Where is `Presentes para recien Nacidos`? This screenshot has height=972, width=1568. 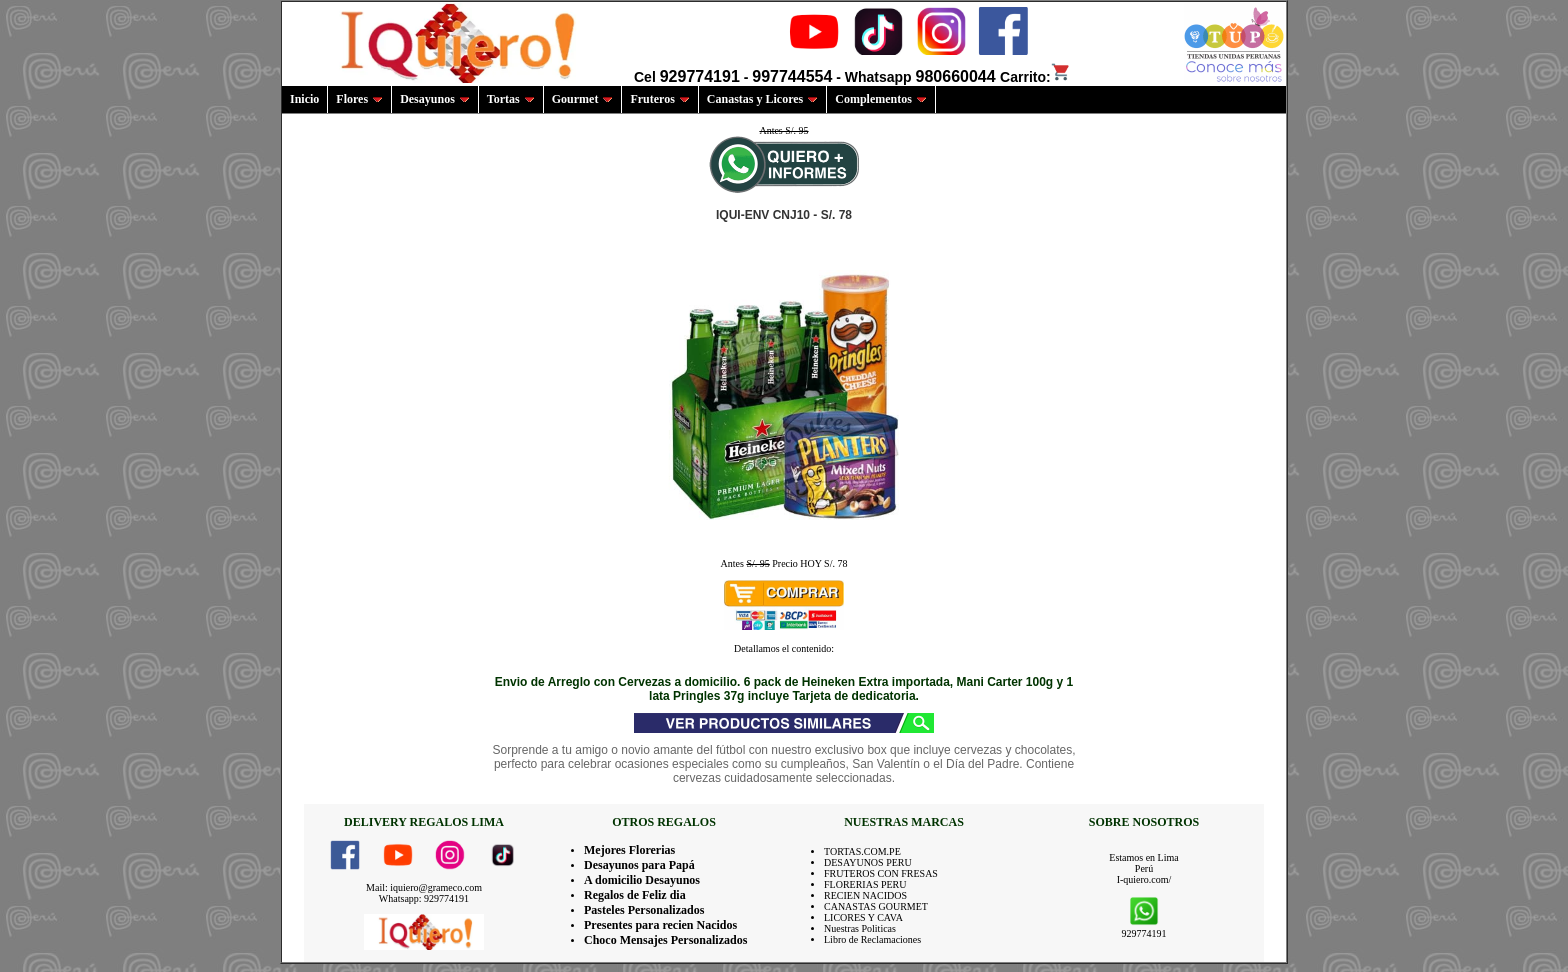 Presentes para recien Nacidos is located at coordinates (660, 925).